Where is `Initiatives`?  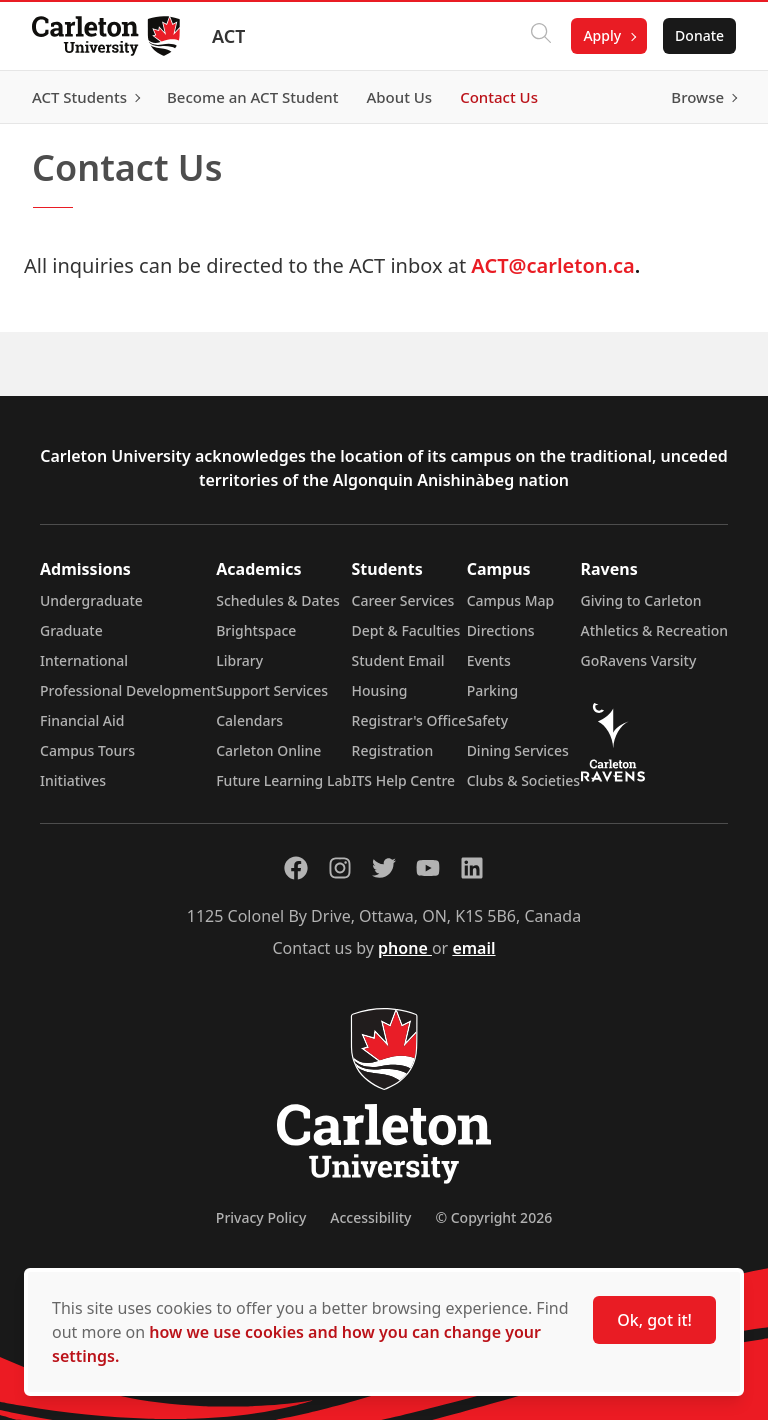 Initiatives is located at coordinates (73, 780).